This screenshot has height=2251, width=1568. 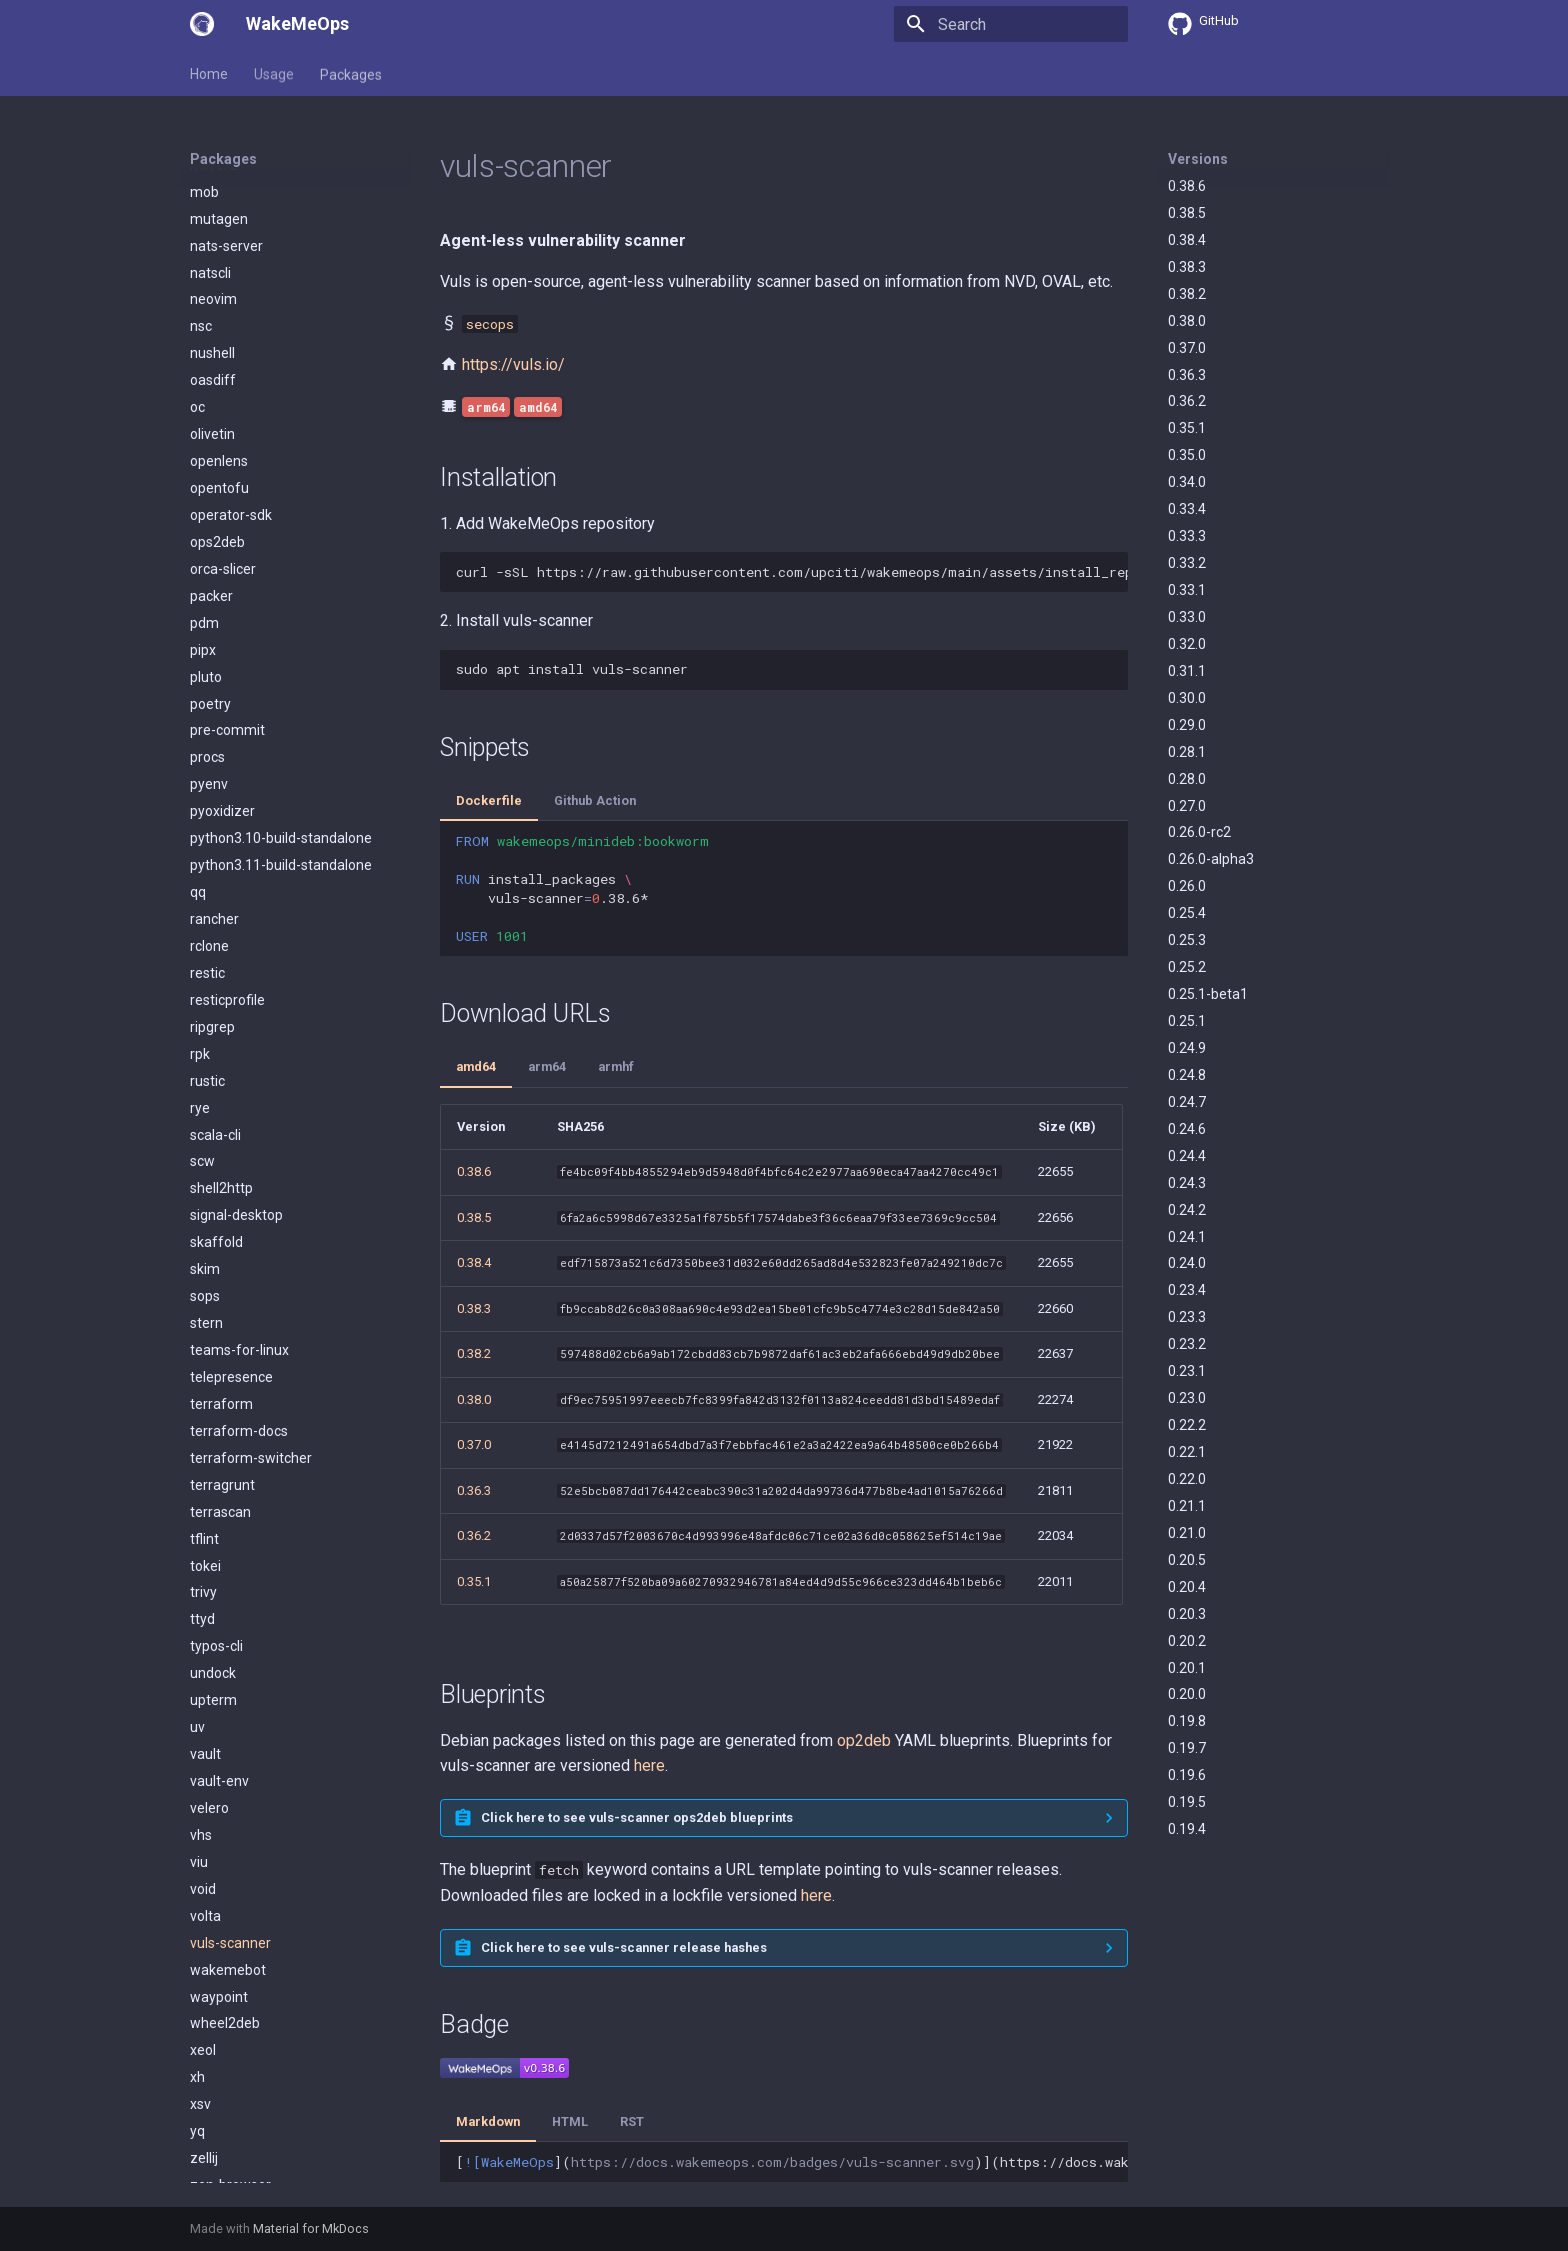 I want to click on nsc, so click(x=201, y=234).